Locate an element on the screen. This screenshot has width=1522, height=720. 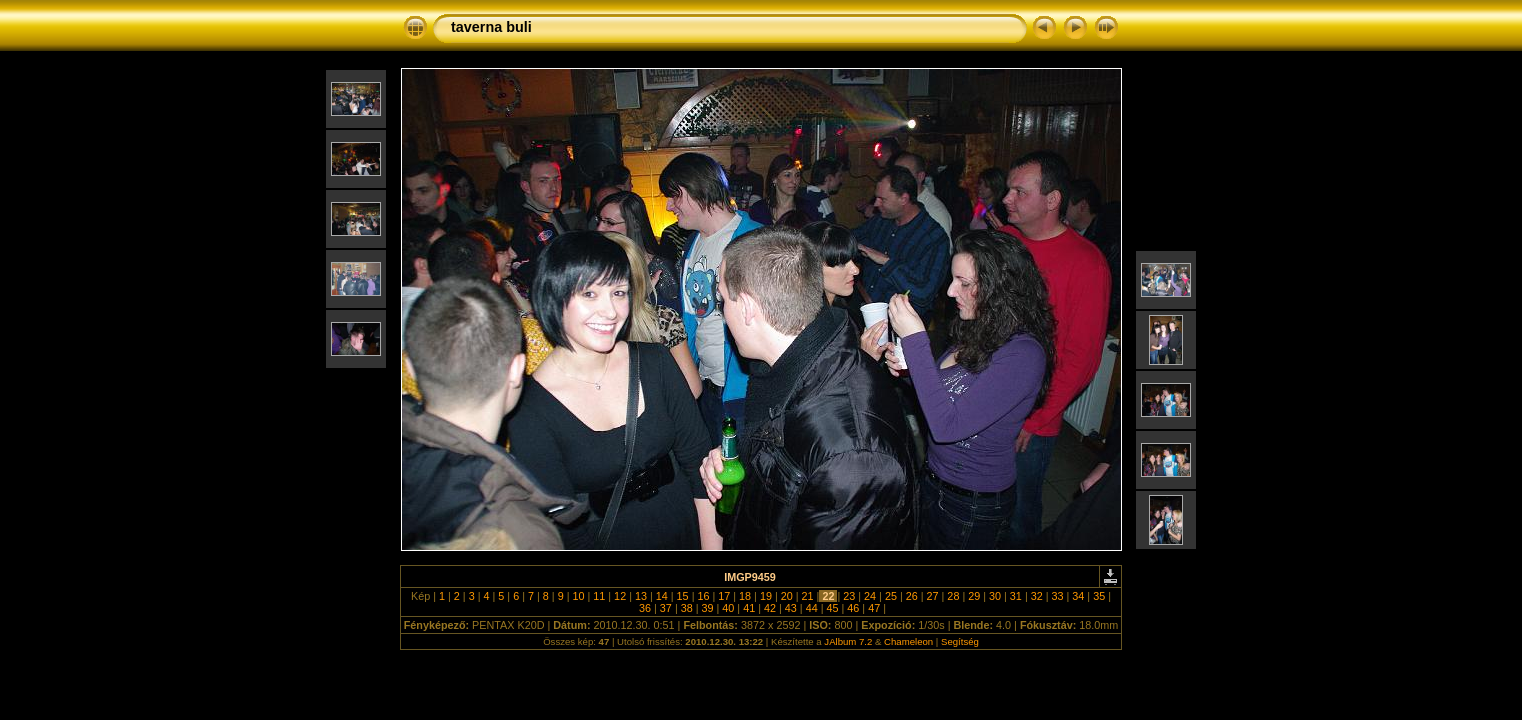
20 is located at coordinates (787, 596).